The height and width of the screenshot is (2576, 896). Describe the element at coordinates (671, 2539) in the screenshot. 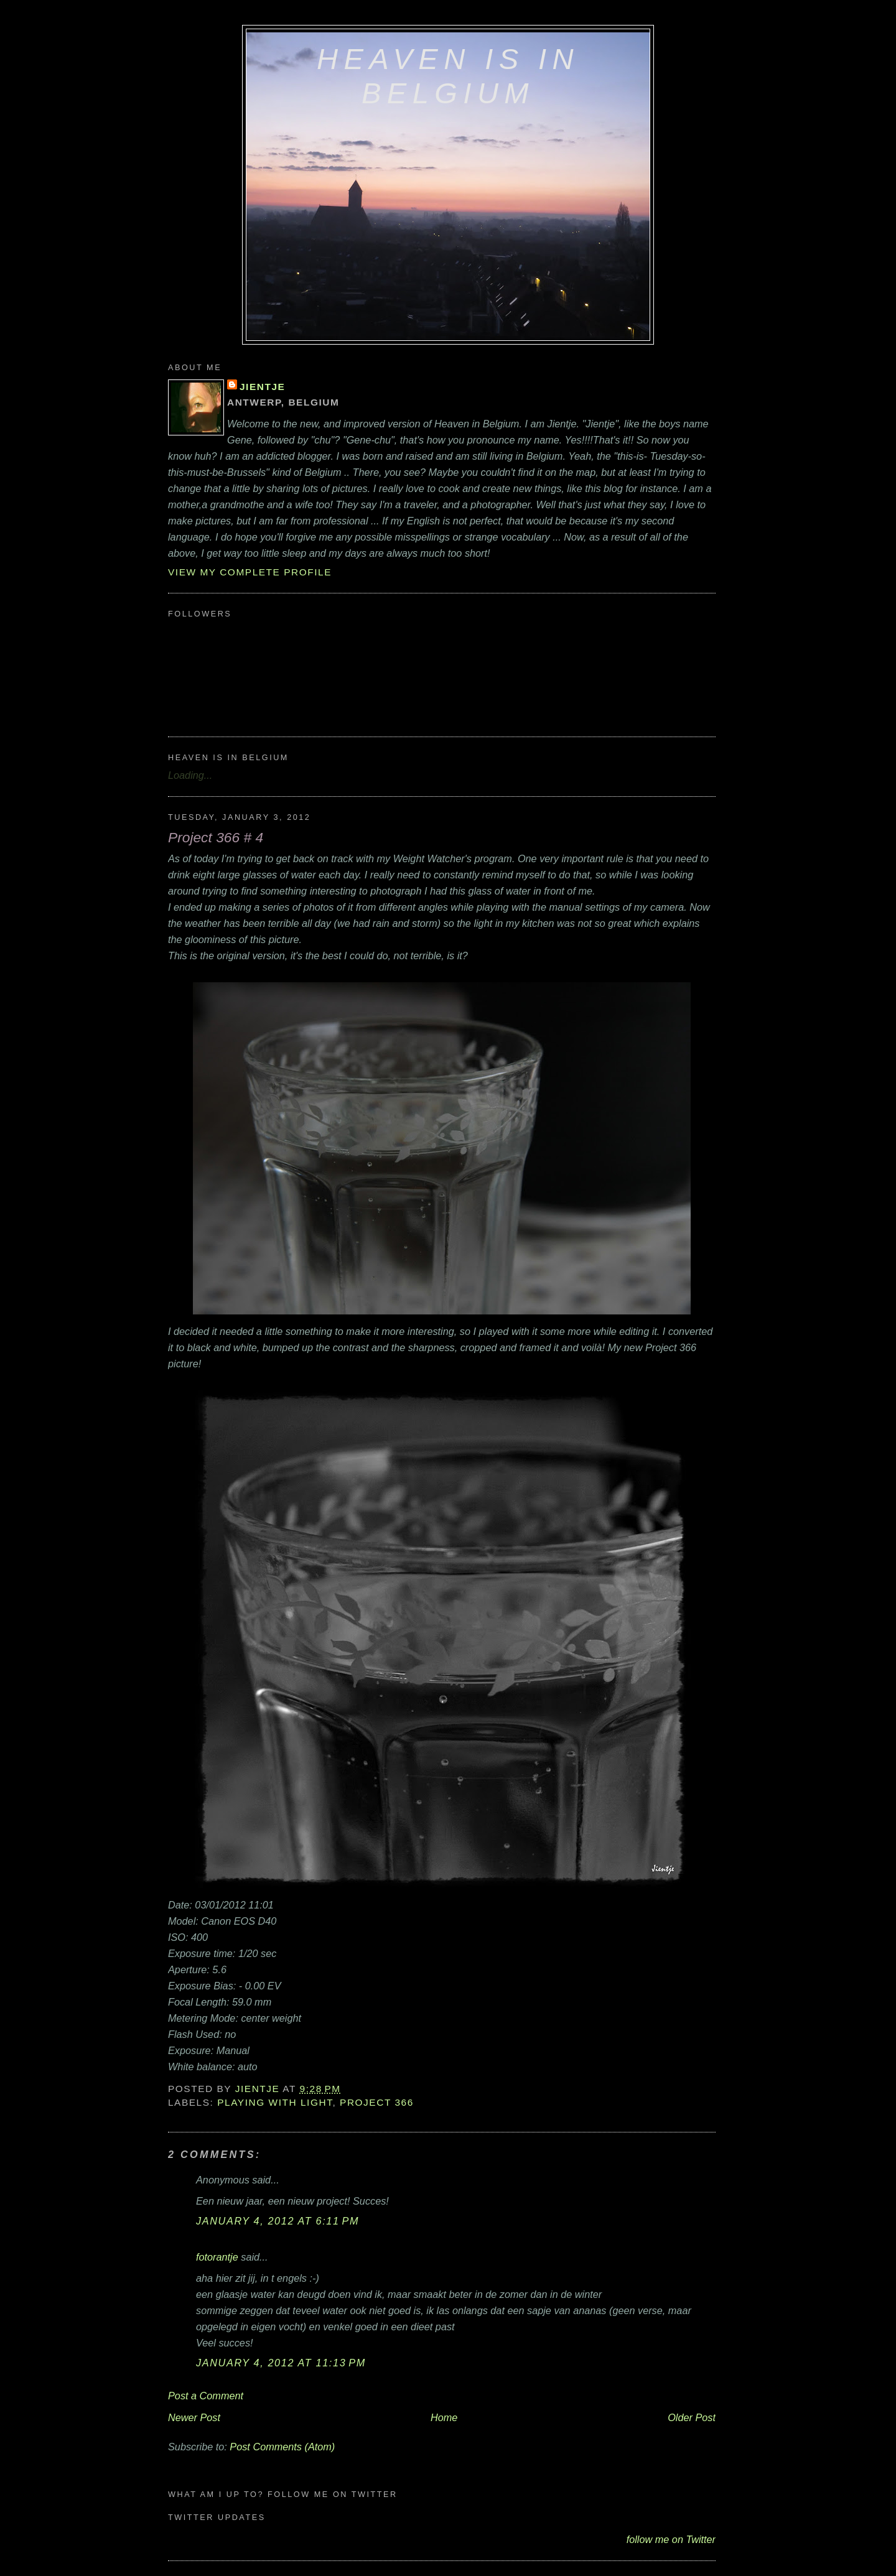

I see `follow me on Twitter` at that location.